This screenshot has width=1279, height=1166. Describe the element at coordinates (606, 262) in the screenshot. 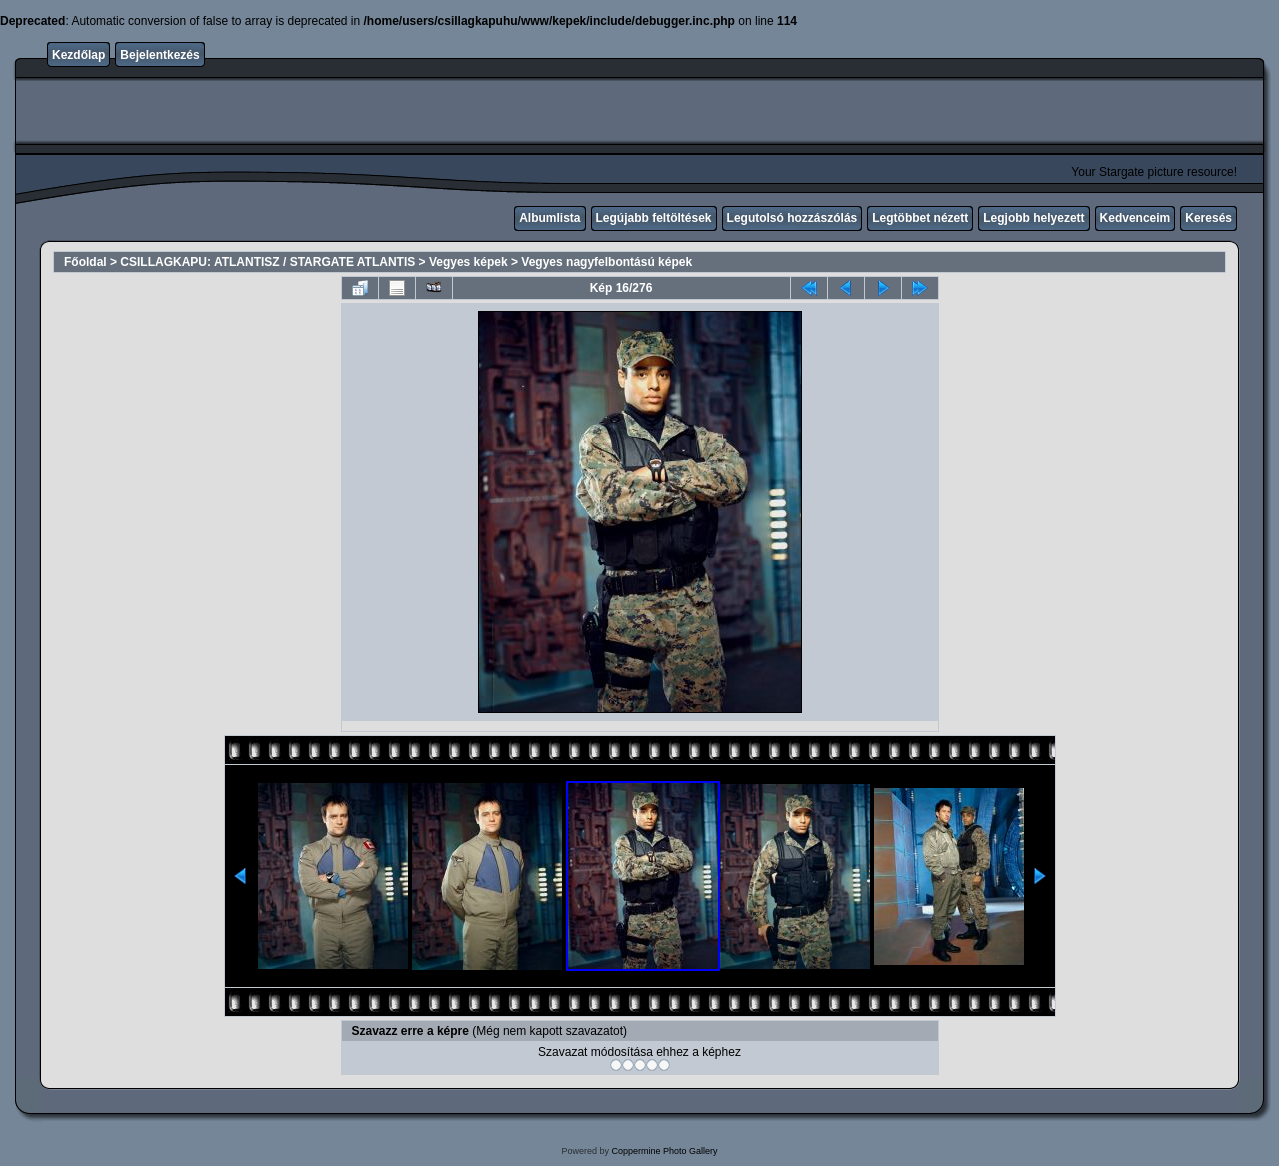

I see `Vegyes nagyfelbontású képek` at that location.